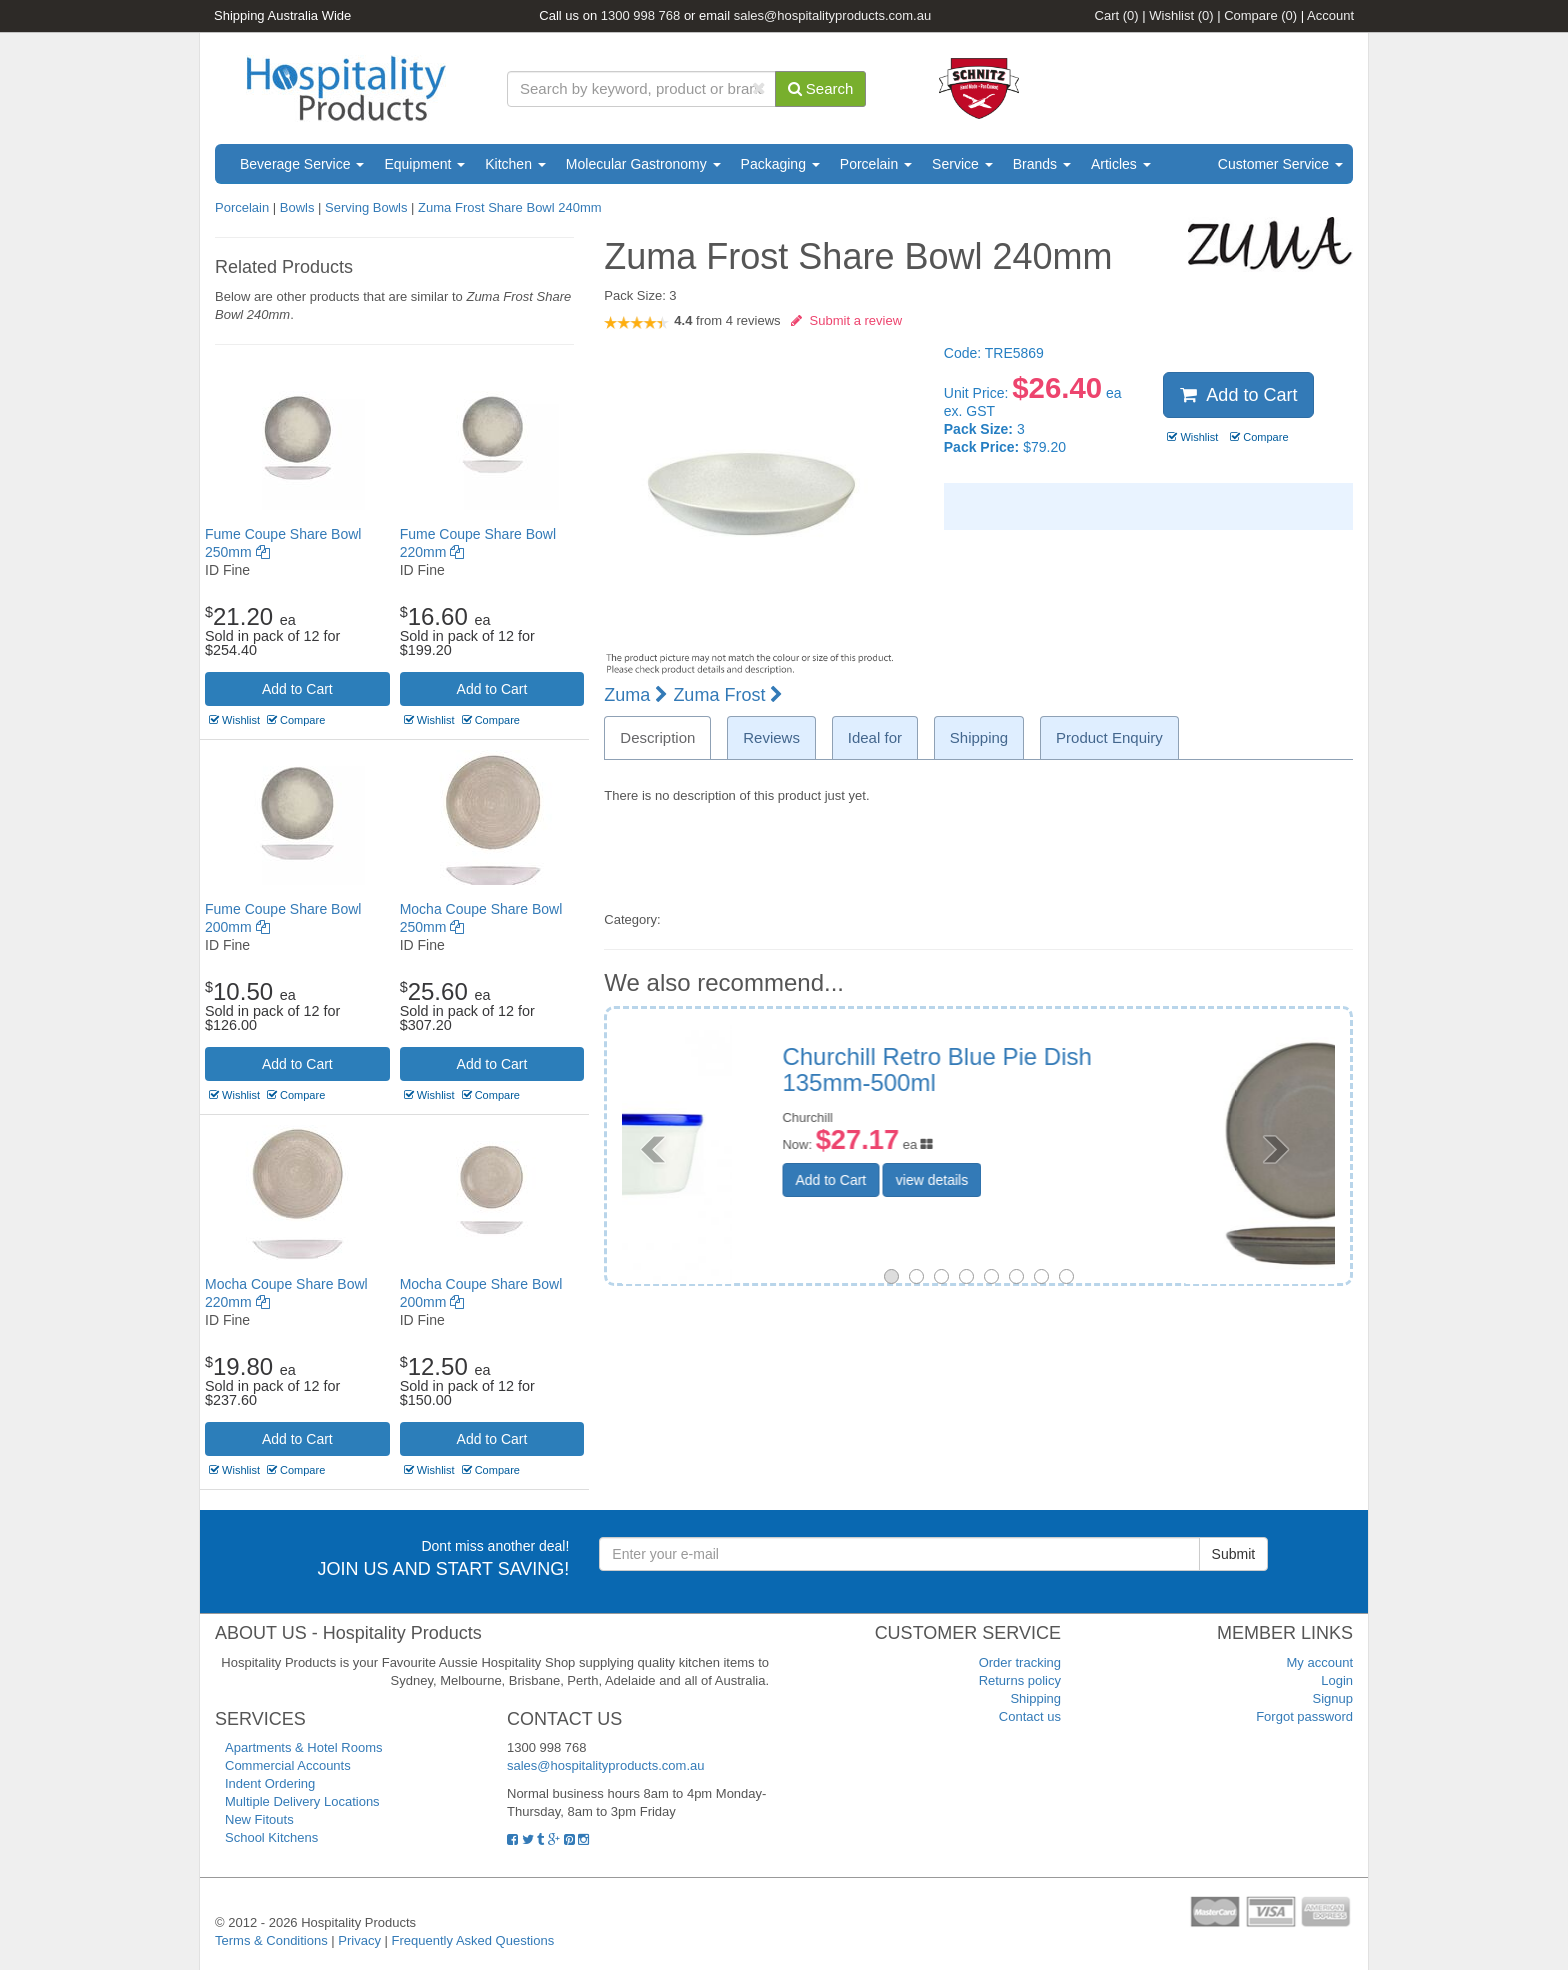 This screenshot has width=1568, height=1970. Describe the element at coordinates (1035, 1698) in the screenshot. I see `Shipping` at that location.